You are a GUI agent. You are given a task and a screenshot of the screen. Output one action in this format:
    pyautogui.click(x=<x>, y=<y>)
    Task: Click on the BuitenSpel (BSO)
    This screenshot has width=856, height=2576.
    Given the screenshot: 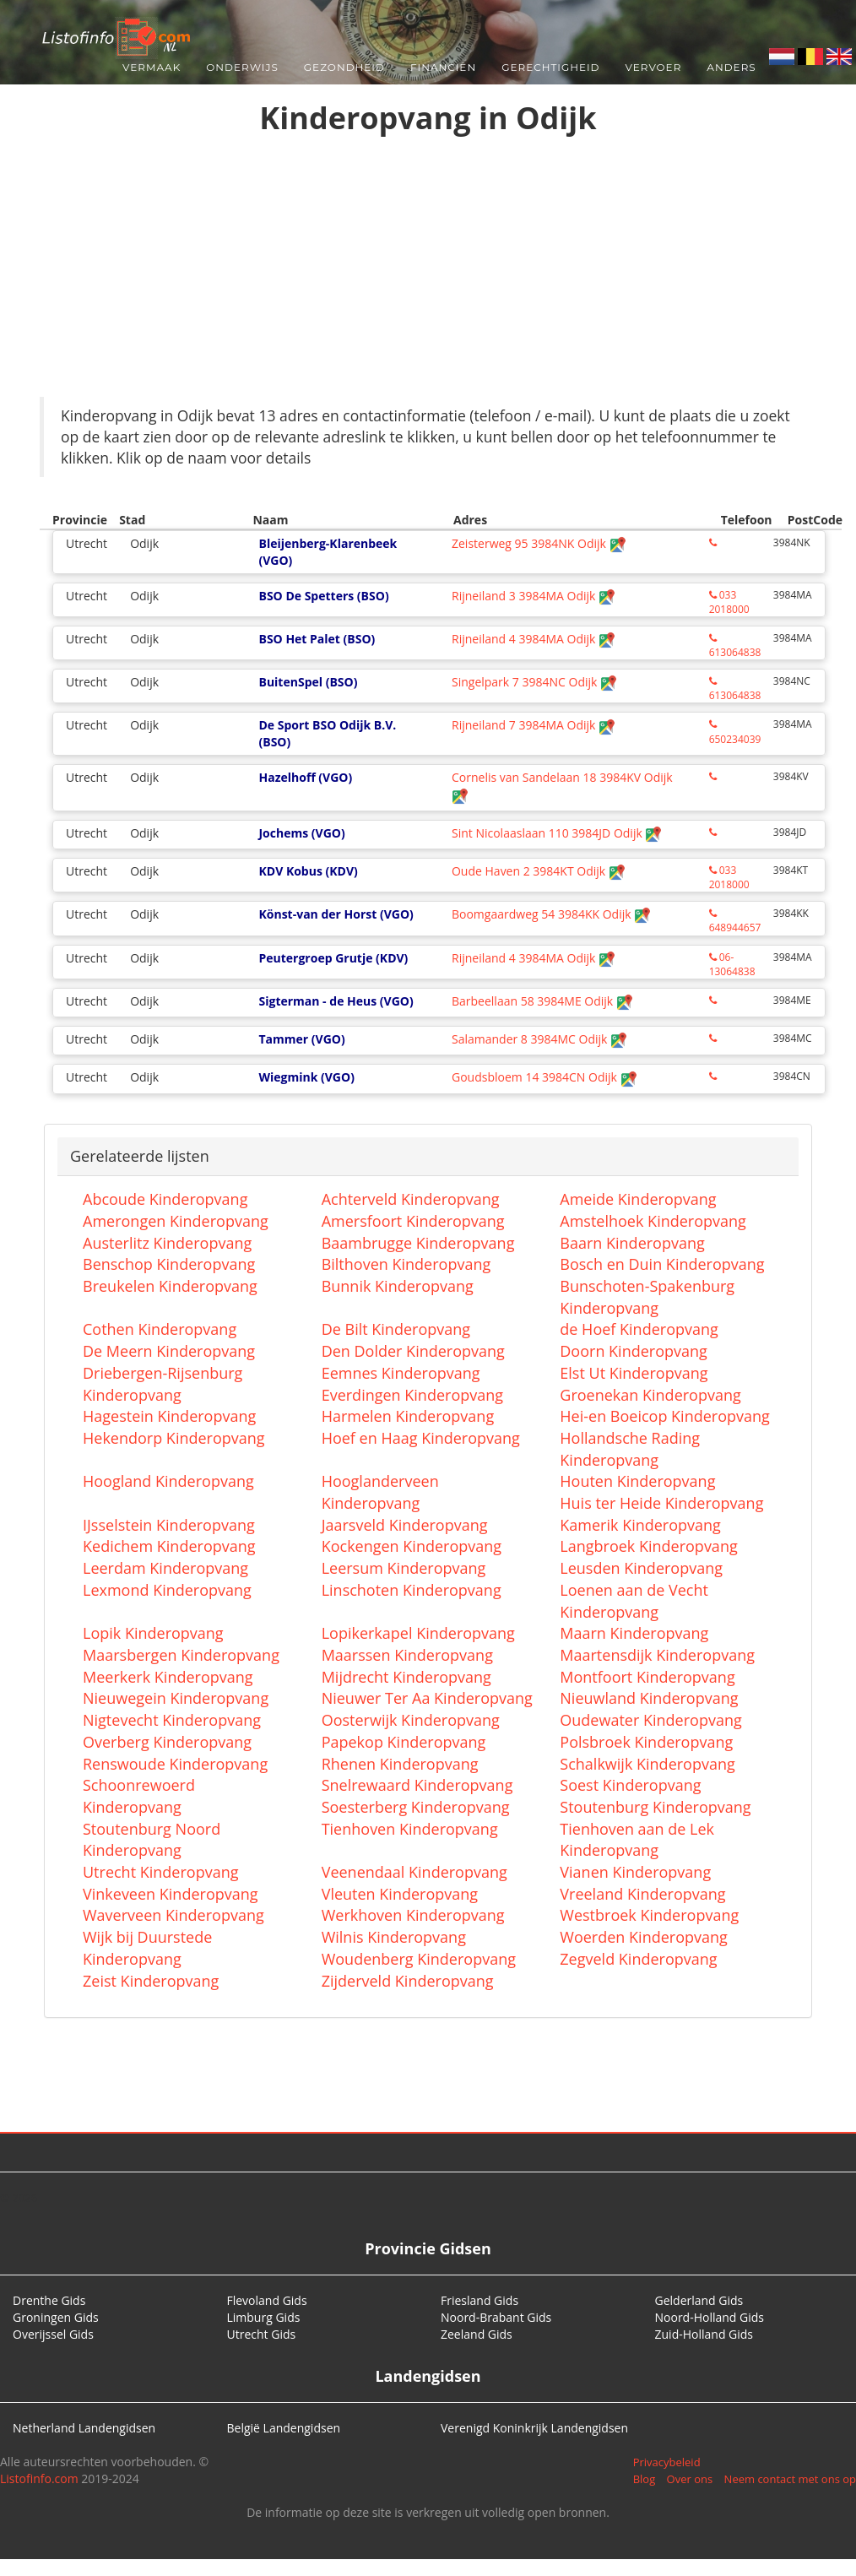 What is the action you would take?
    pyautogui.click(x=307, y=682)
    